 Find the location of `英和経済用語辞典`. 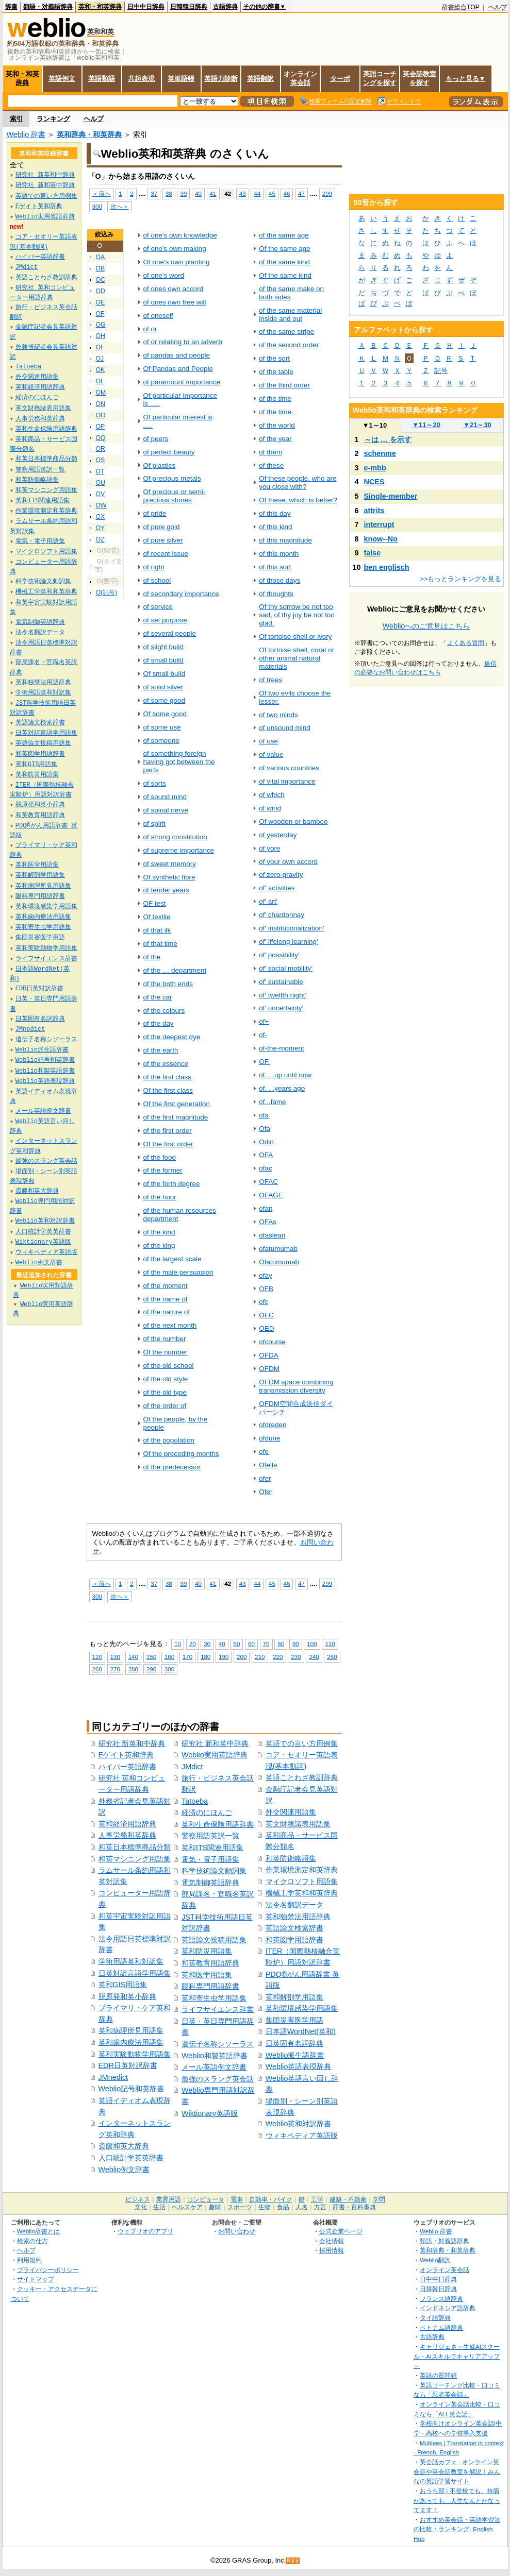

英和経済用語辞典 is located at coordinates (127, 1824).